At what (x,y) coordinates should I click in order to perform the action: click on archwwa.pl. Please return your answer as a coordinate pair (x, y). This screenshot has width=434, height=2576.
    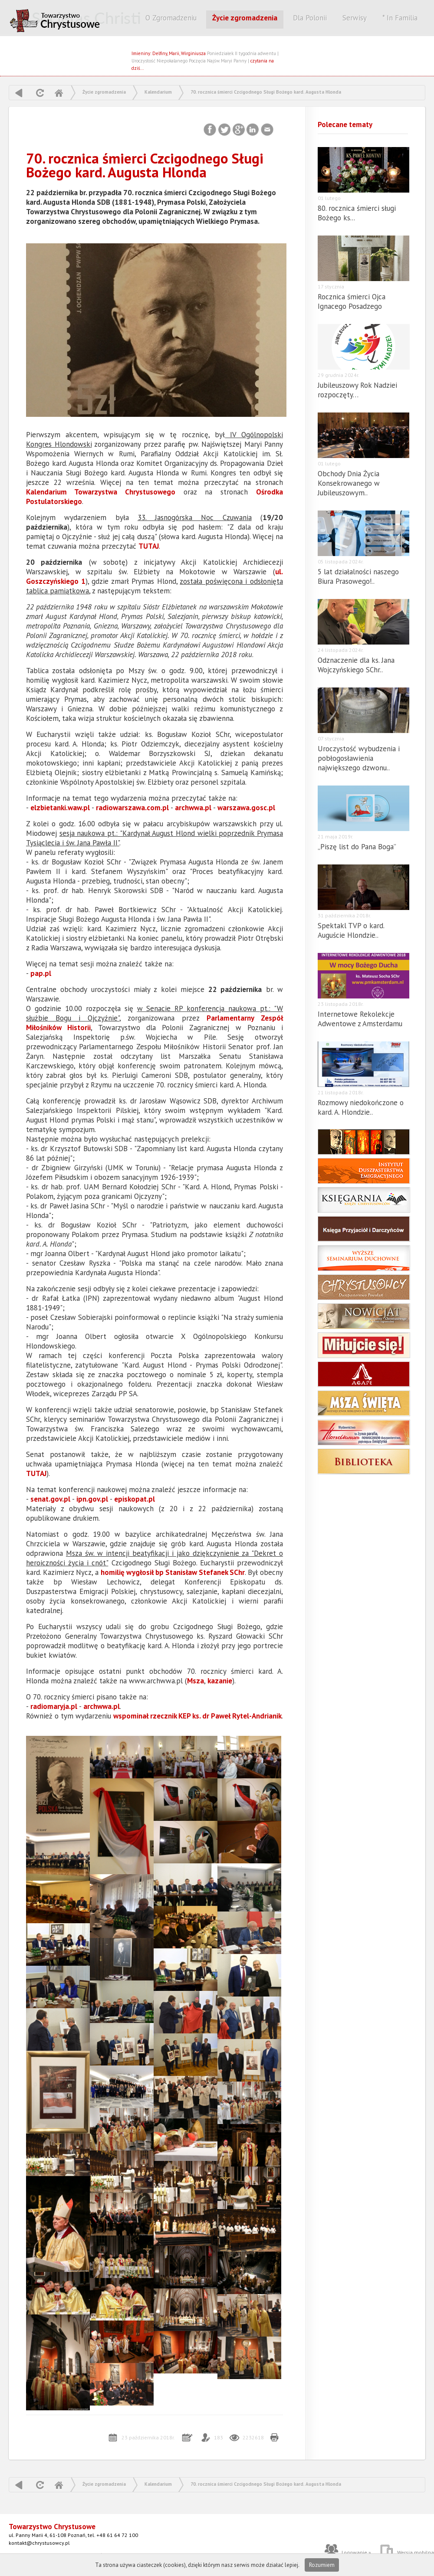
    Looking at the image, I should click on (193, 807).